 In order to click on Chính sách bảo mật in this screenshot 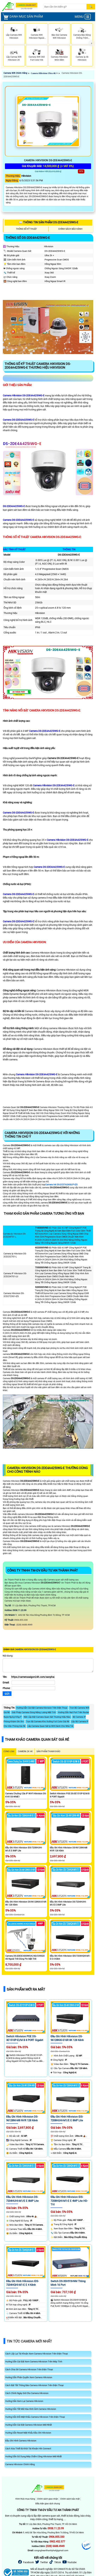, I will do `click(70, 2499)`.